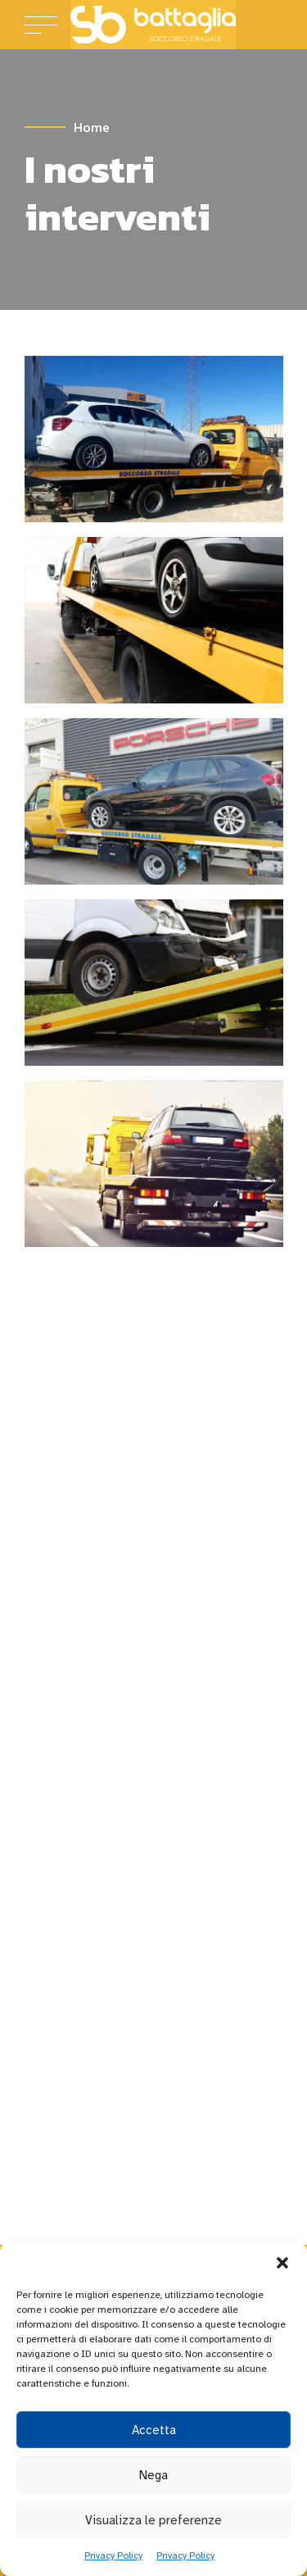  Describe the element at coordinates (154, 2430) in the screenshot. I see `Accetta` at that location.